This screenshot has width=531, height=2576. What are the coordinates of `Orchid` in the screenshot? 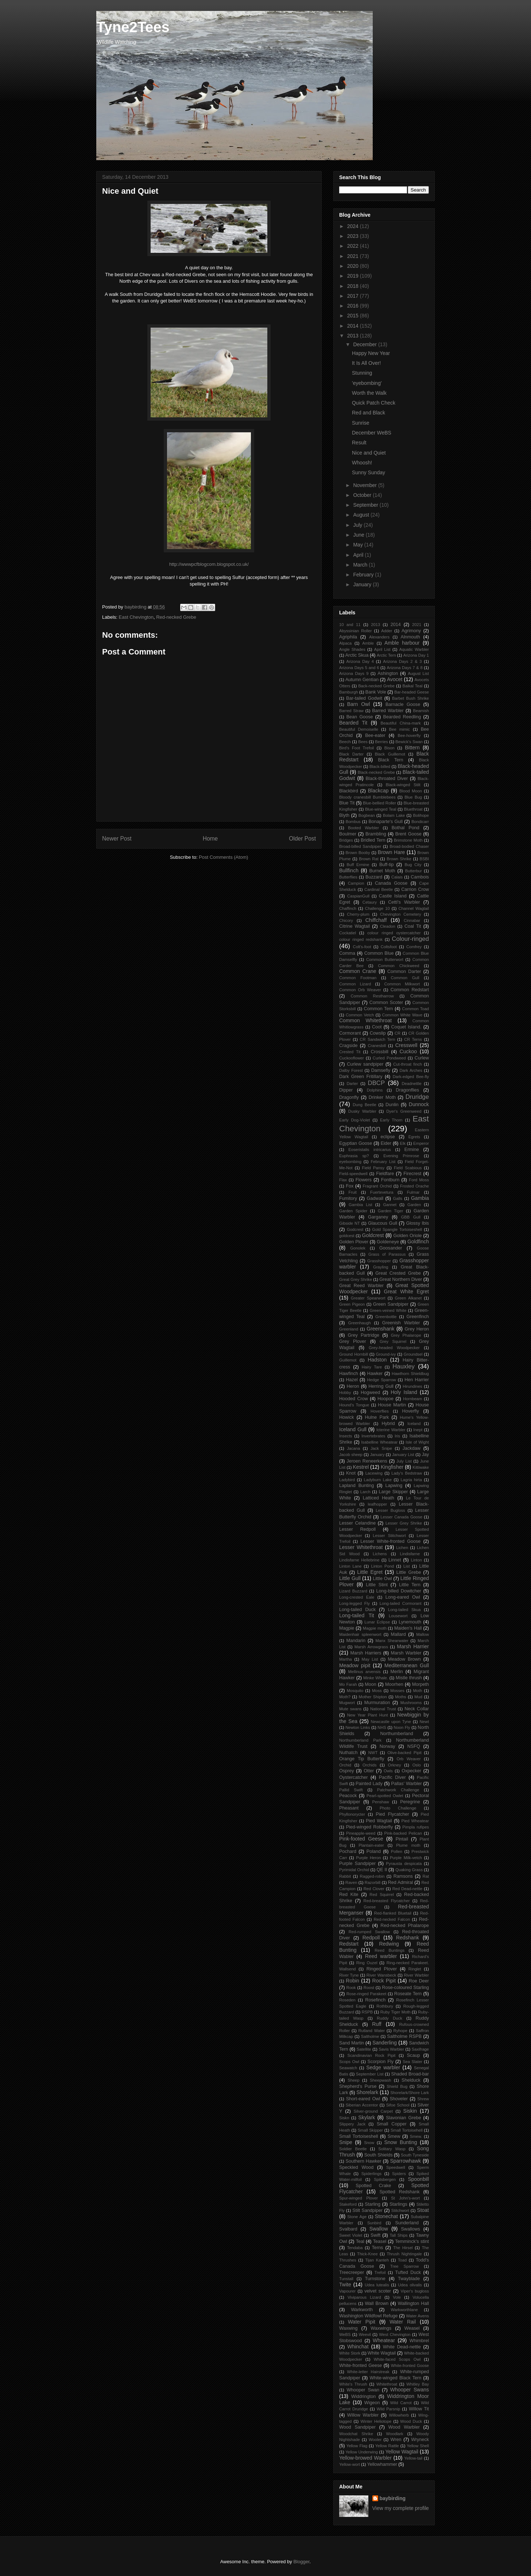 It's located at (345, 1765).